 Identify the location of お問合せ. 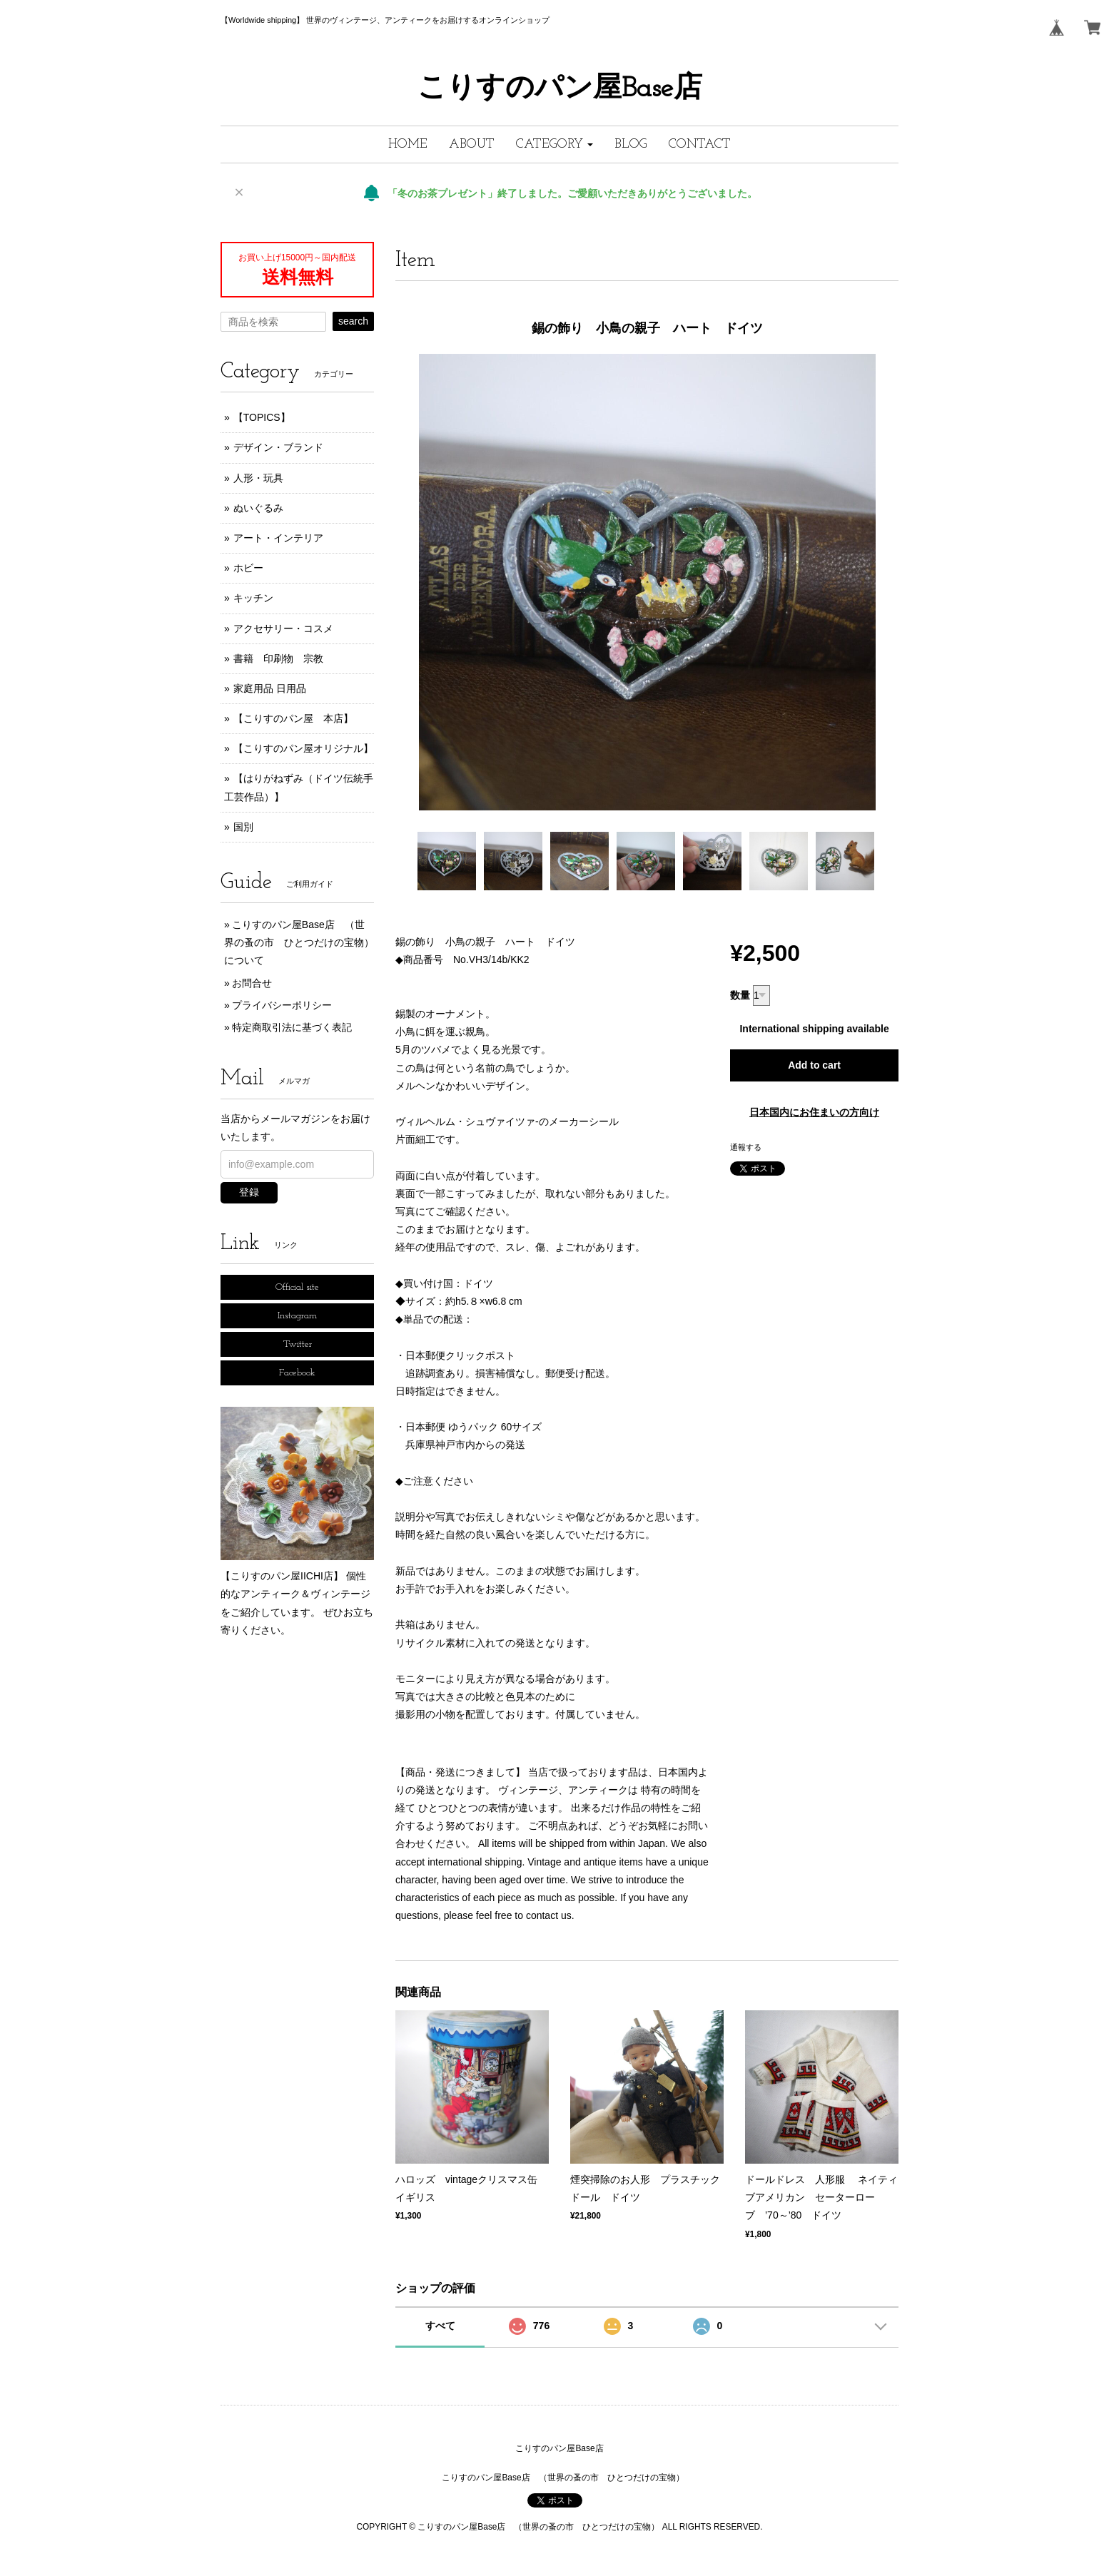
(252, 983).